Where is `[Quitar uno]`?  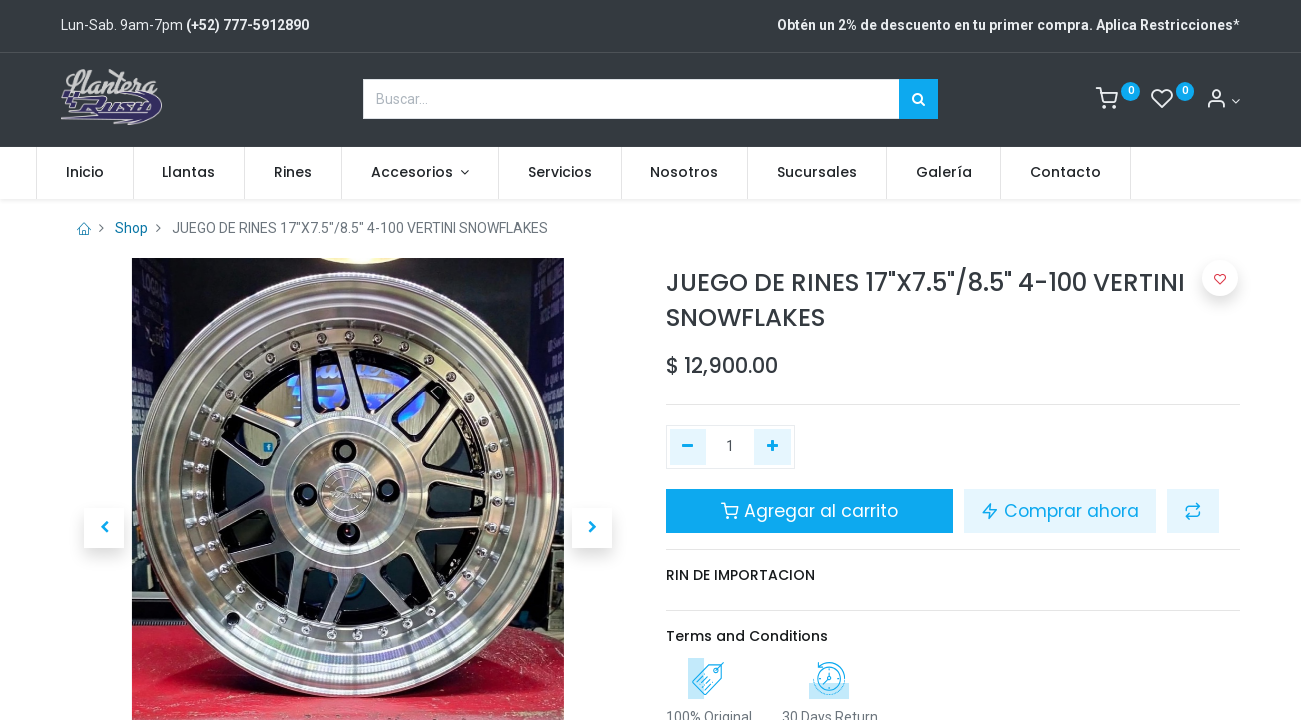
[Quitar uno] is located at coordinates (688, 447).